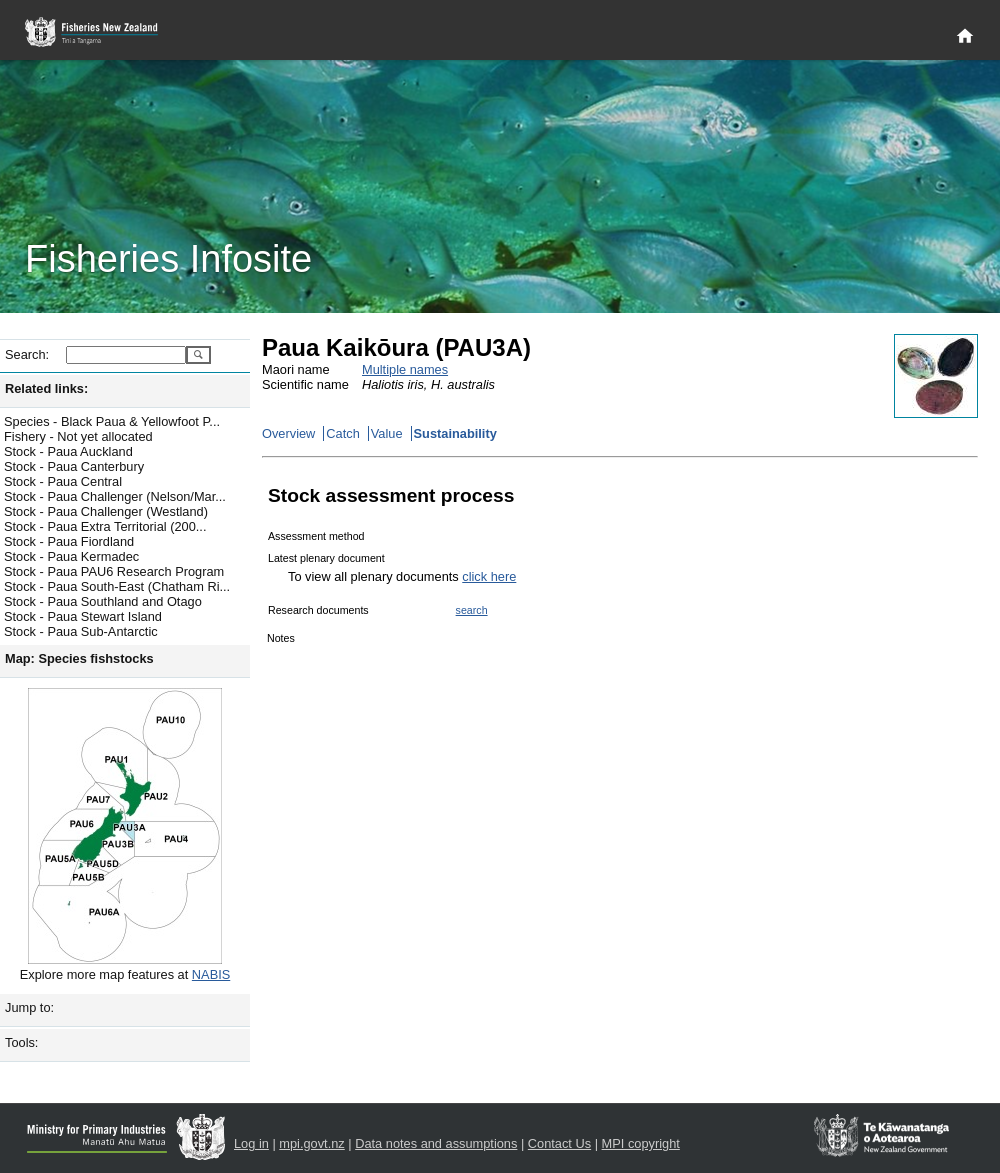 The width and height of the screenshot is (1000, 1173). Describe the element at coordinates (63, 481) in the screenshot. I see `Stock - Paua Central` at that location.